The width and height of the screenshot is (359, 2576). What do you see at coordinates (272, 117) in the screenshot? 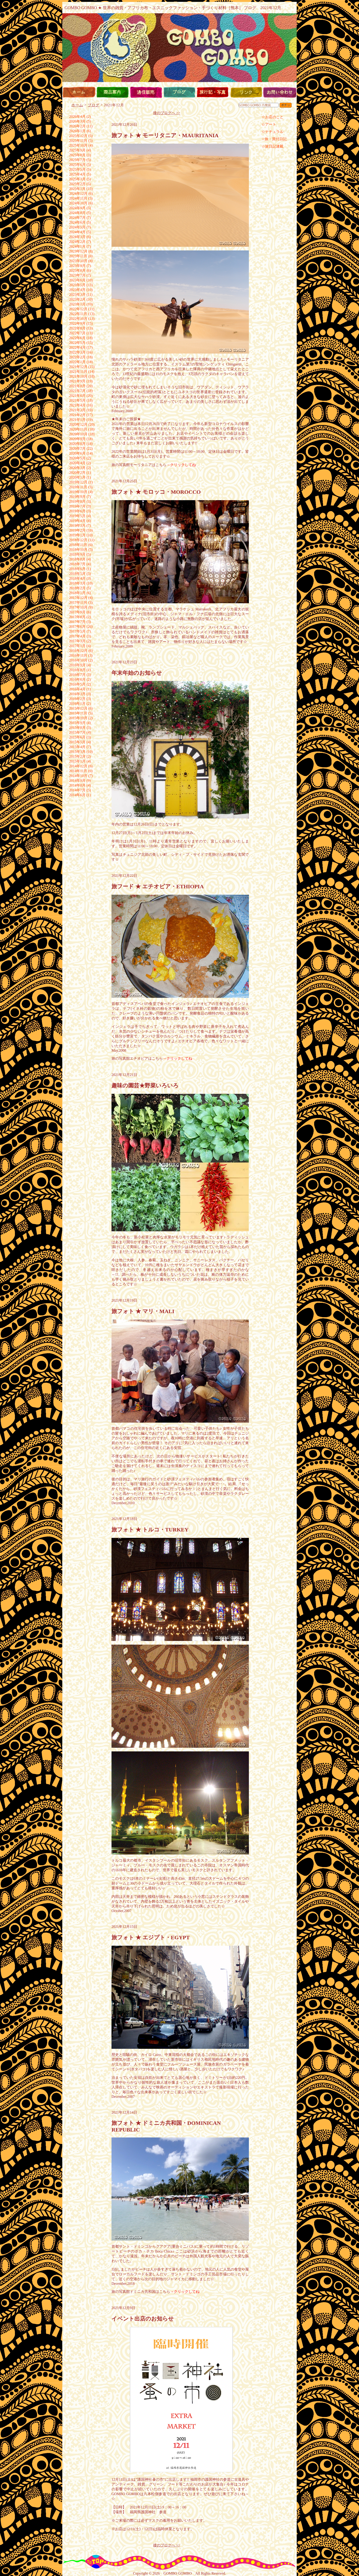
I see `☆お店のこと` at bounding box center [272, 117].